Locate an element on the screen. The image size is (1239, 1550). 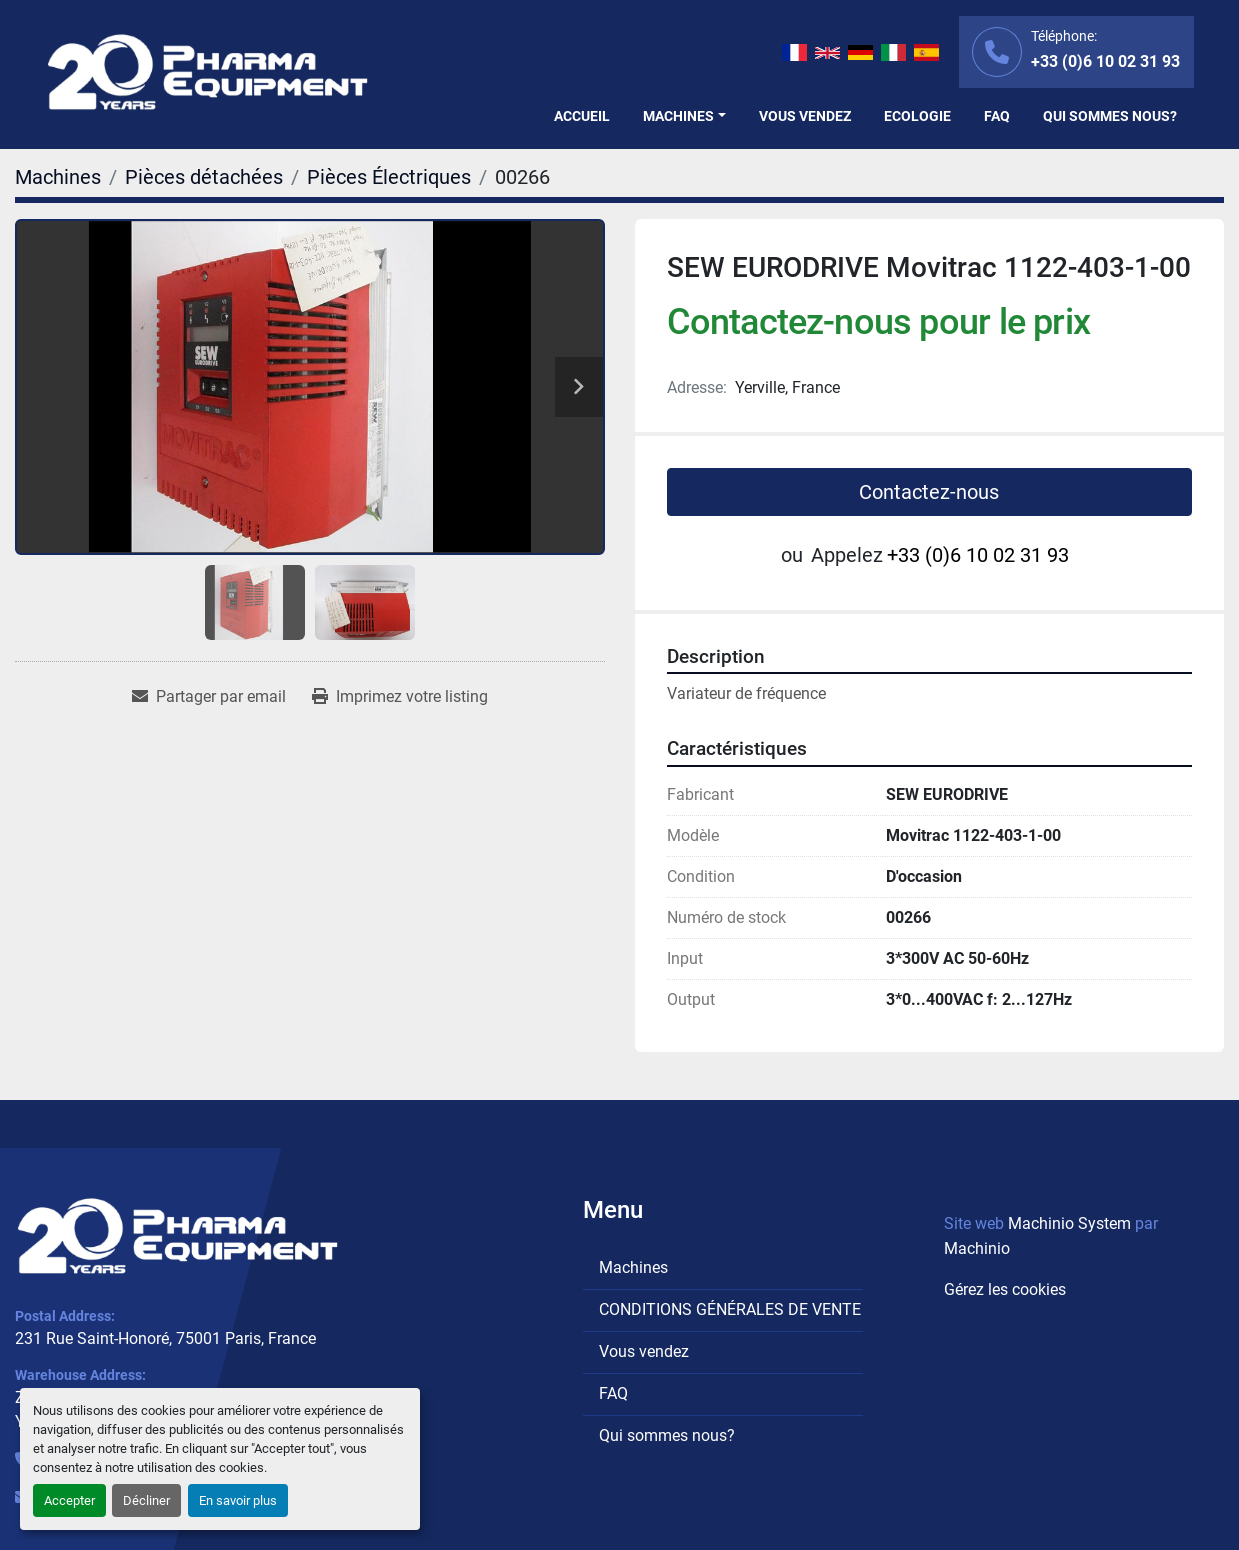
Accepter is located at coordinates (69, 1500).